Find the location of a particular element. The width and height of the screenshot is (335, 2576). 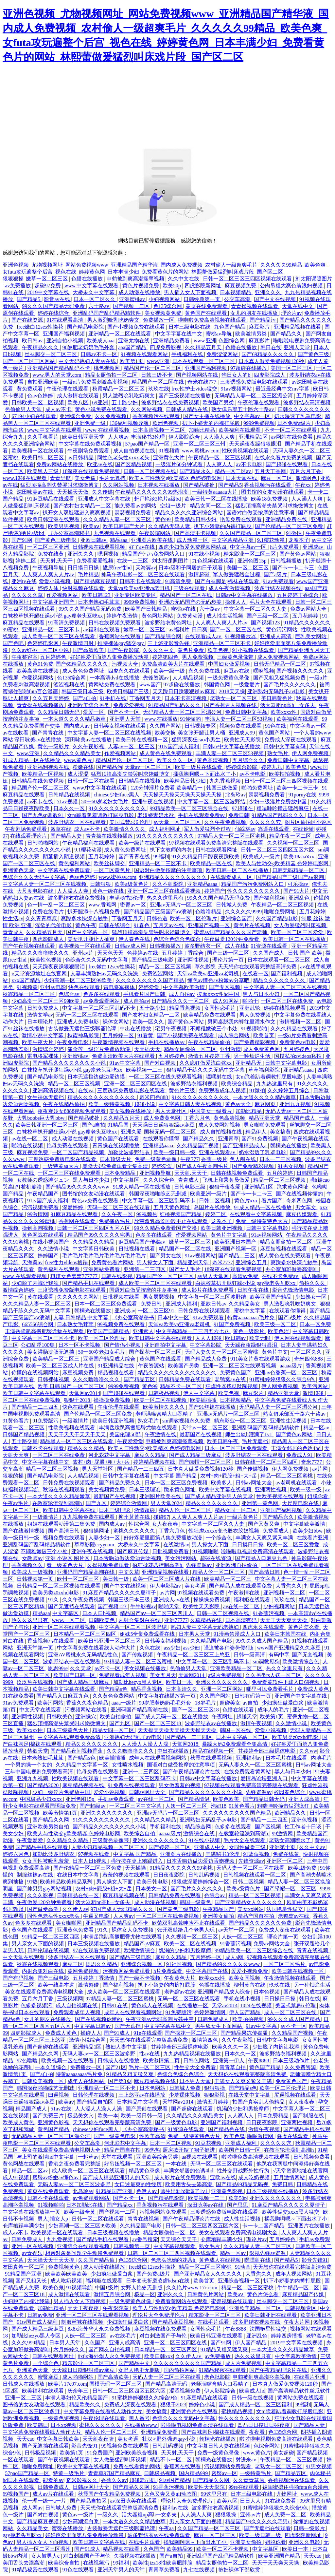

桃色视频网 is located at coordinates (107, 368).